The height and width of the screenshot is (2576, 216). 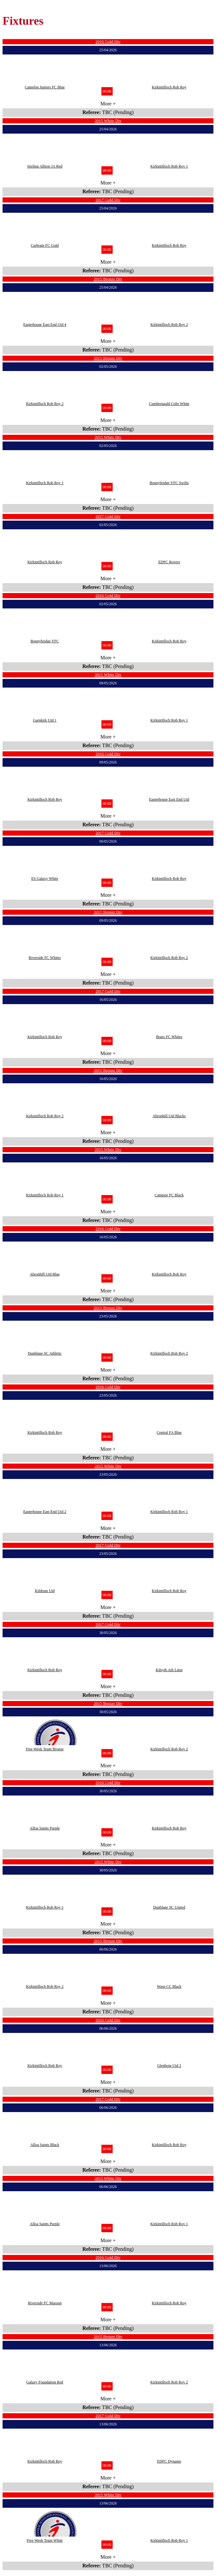 I want to click on Kilsyth Ath Lime, so click(x=169, y=1670).